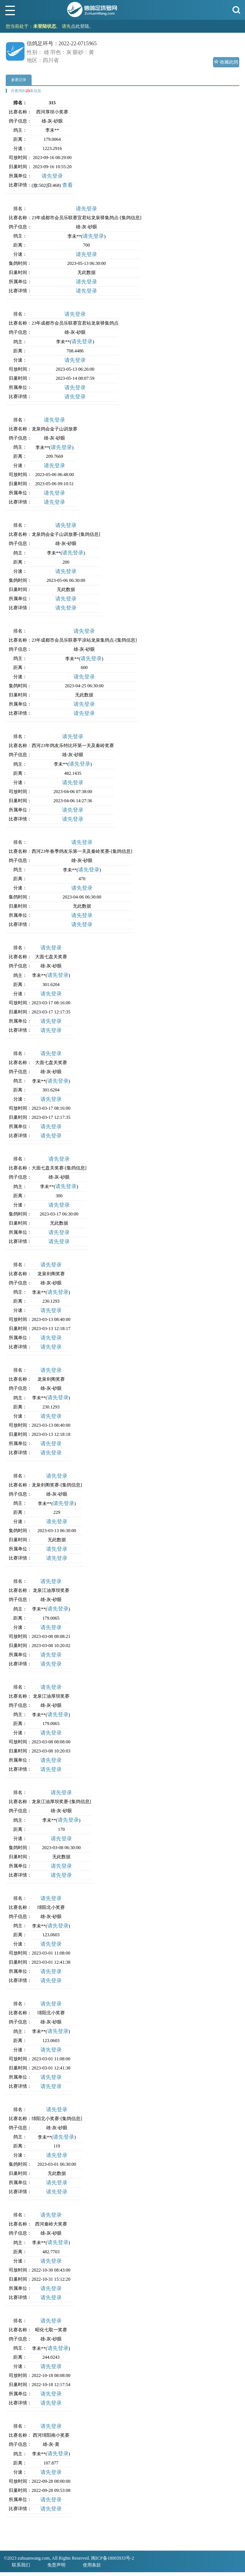  What do you see at coordinates (80, 26) in the screenshot?
I see `点此登陆` at bounding box center [80, 26].